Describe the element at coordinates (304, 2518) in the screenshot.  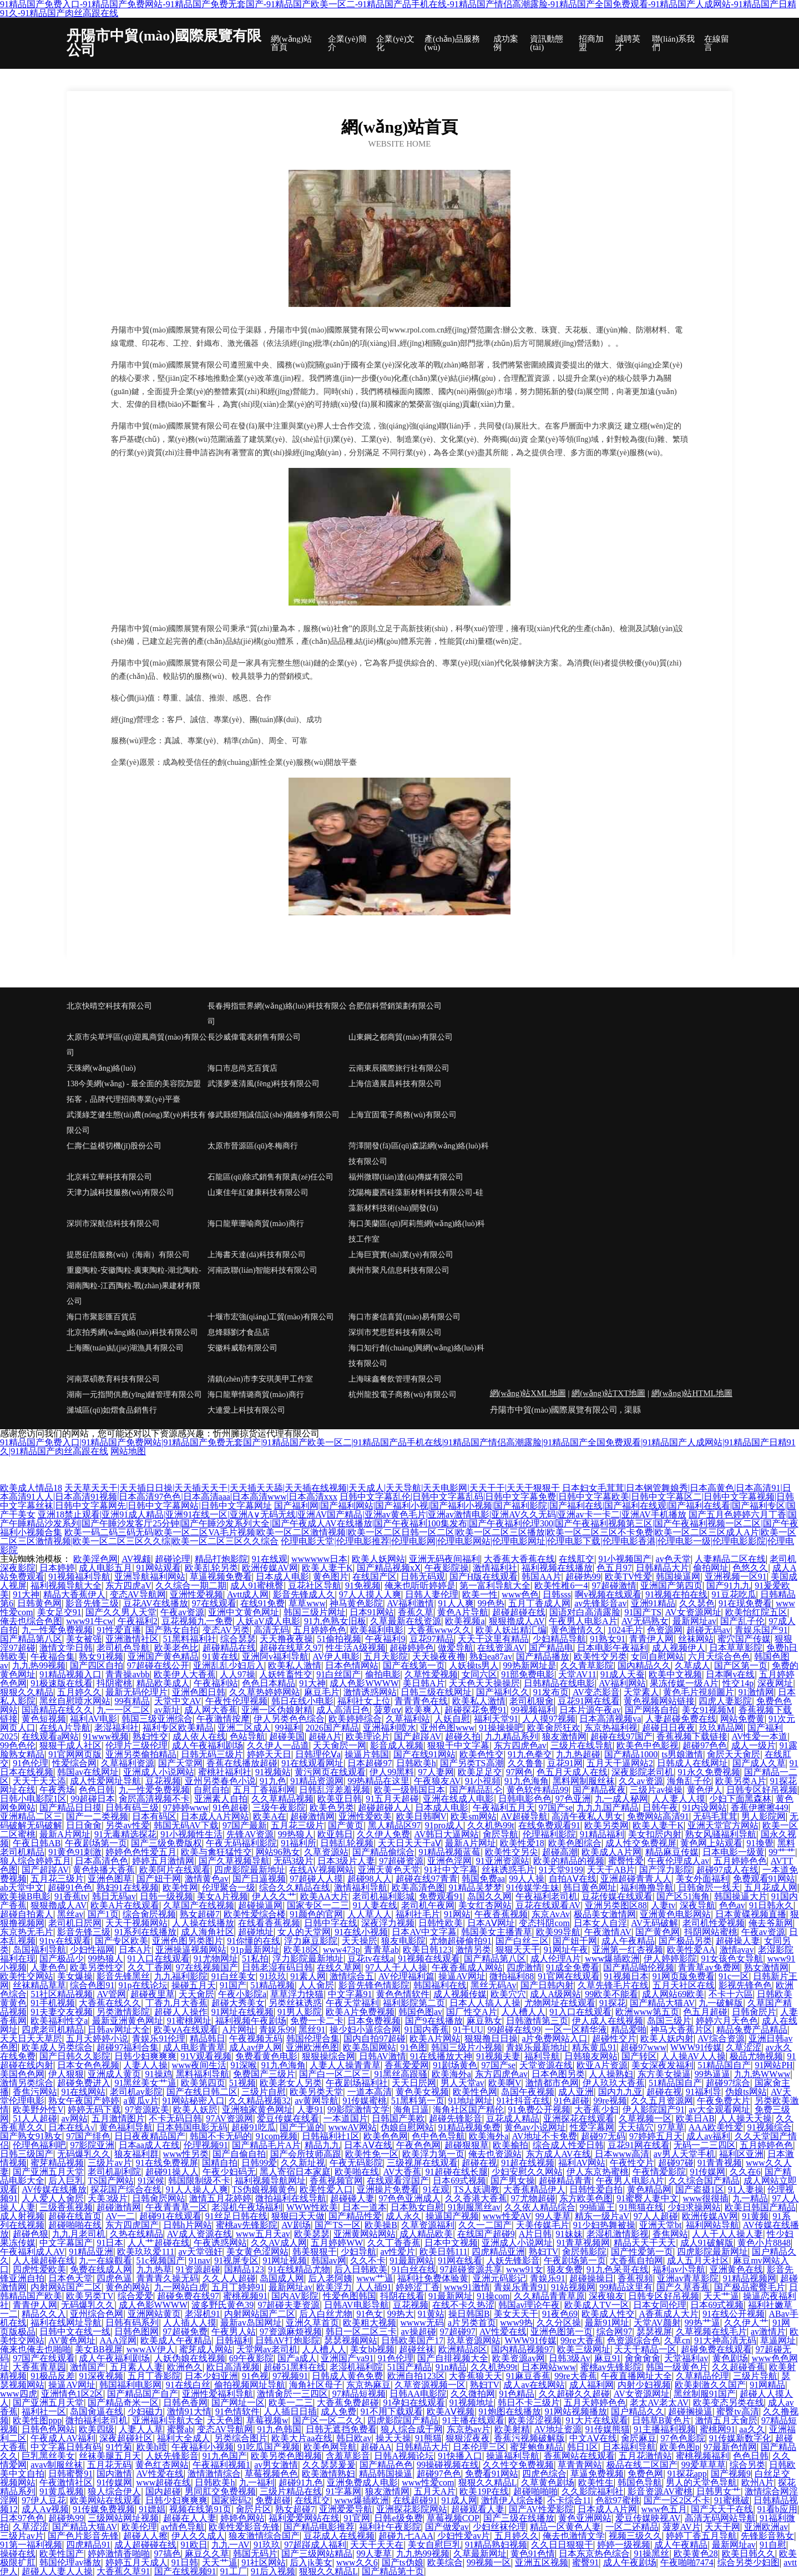
I see `福利爱爱网站在线` at that location.